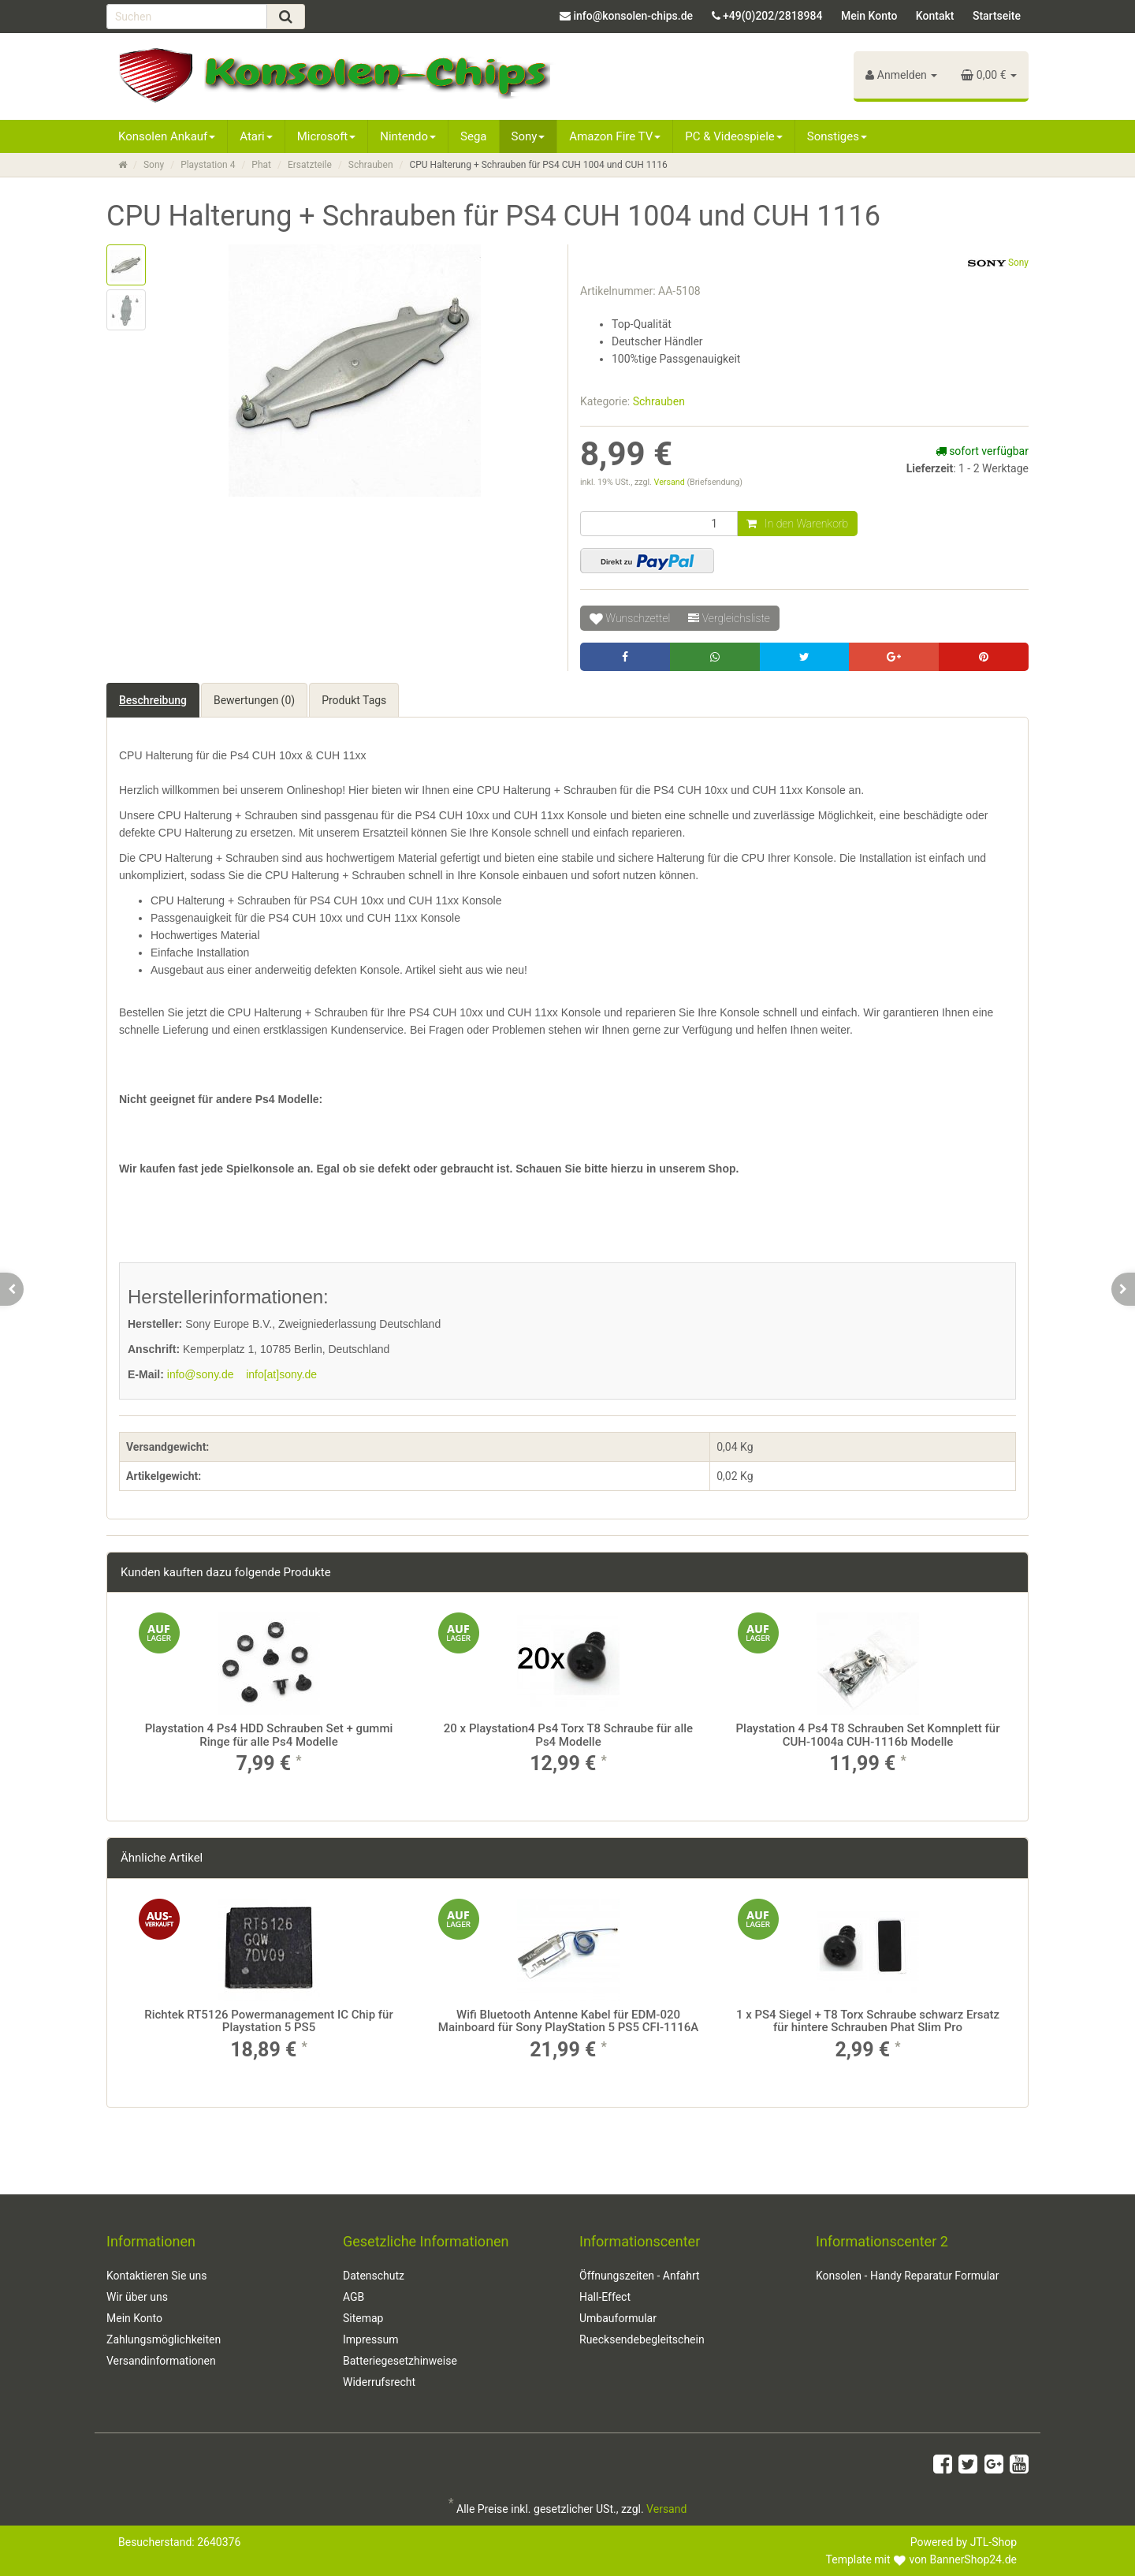 The image size is (1135, 2576). Describe the element at coordinates (935, 15) in the screenshot. I see `Kontakt` at that location.